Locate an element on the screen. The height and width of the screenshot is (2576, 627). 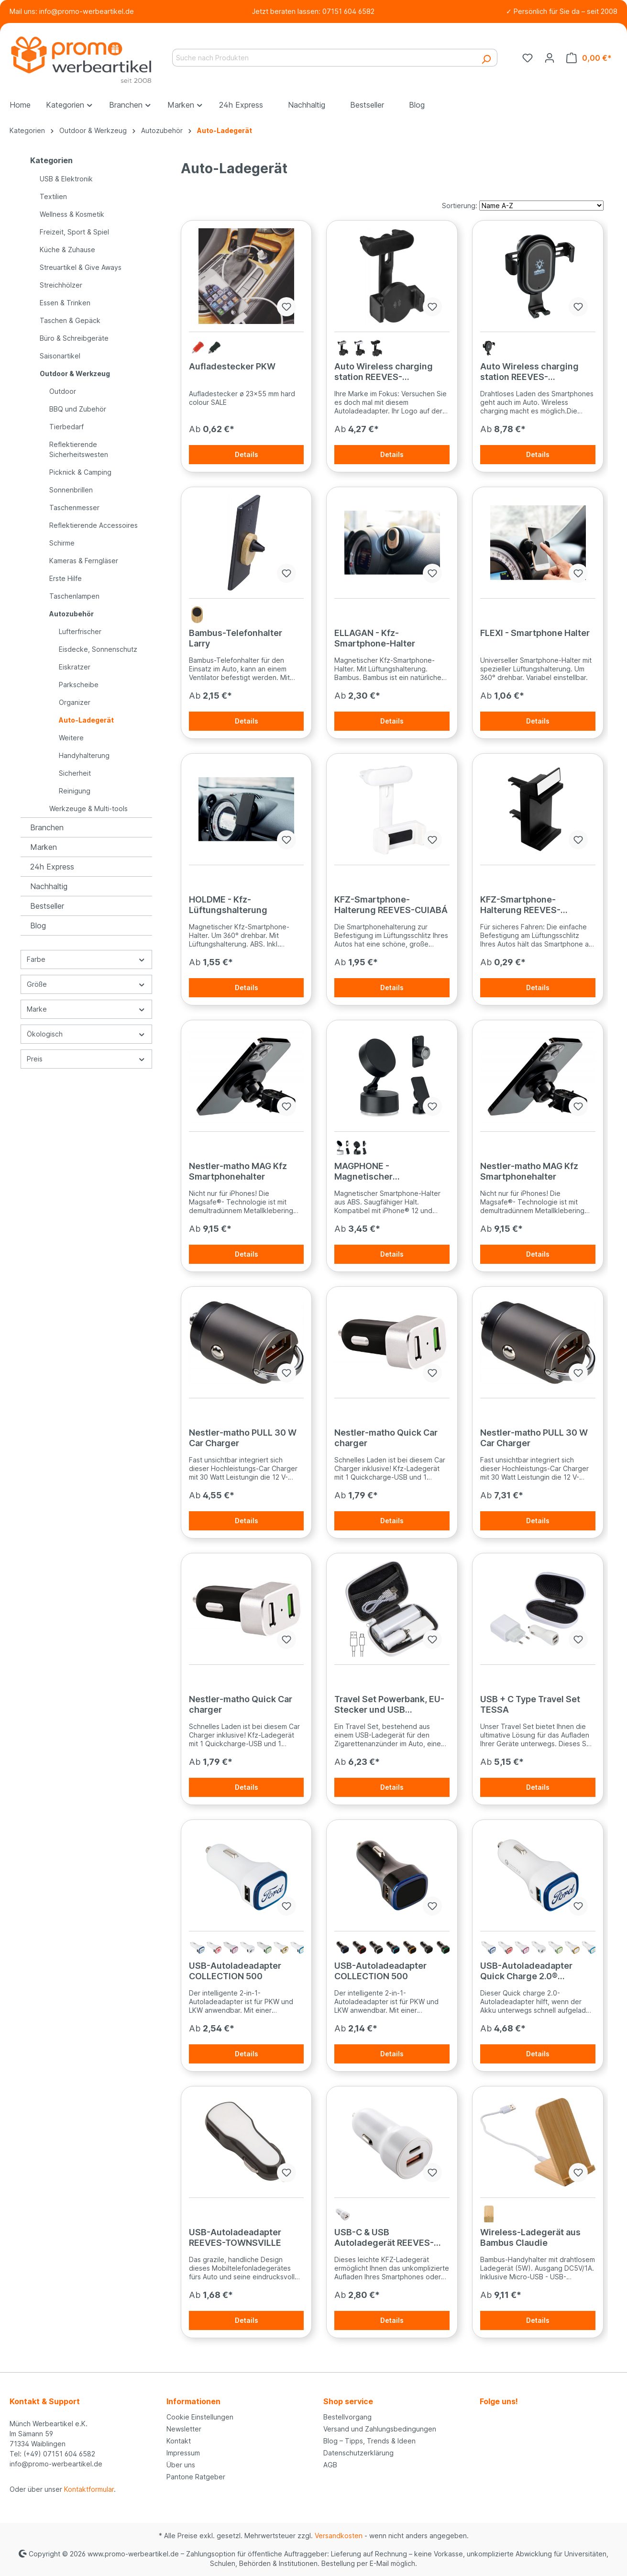
Kontaktformular is located at coordinates (89, 2489).